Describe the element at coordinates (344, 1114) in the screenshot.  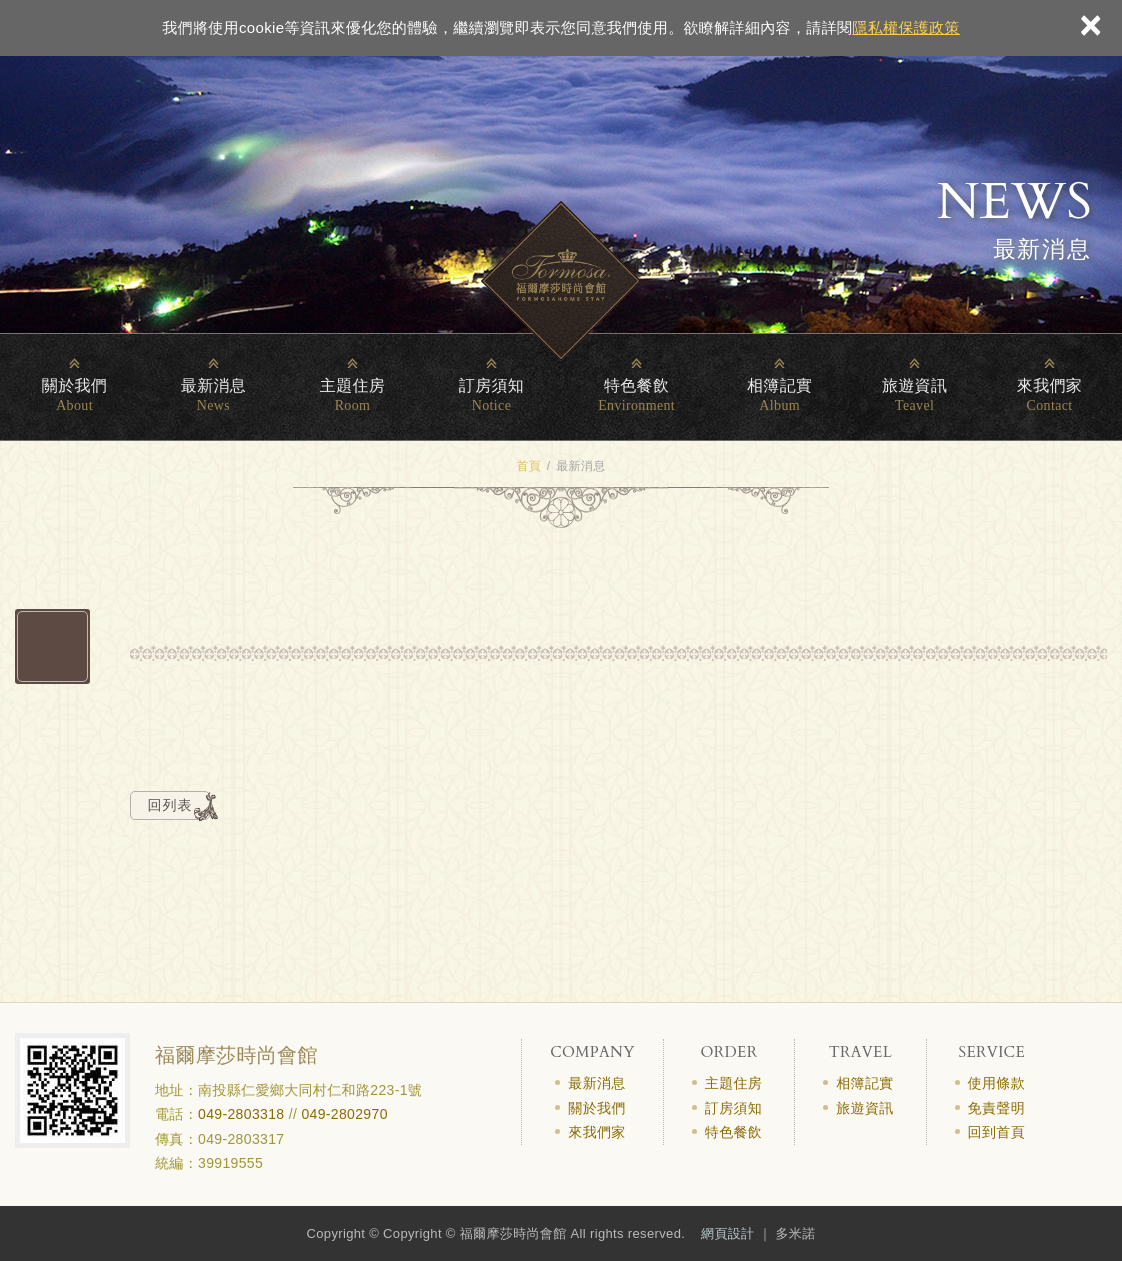
I see `049-2802970` at that location.